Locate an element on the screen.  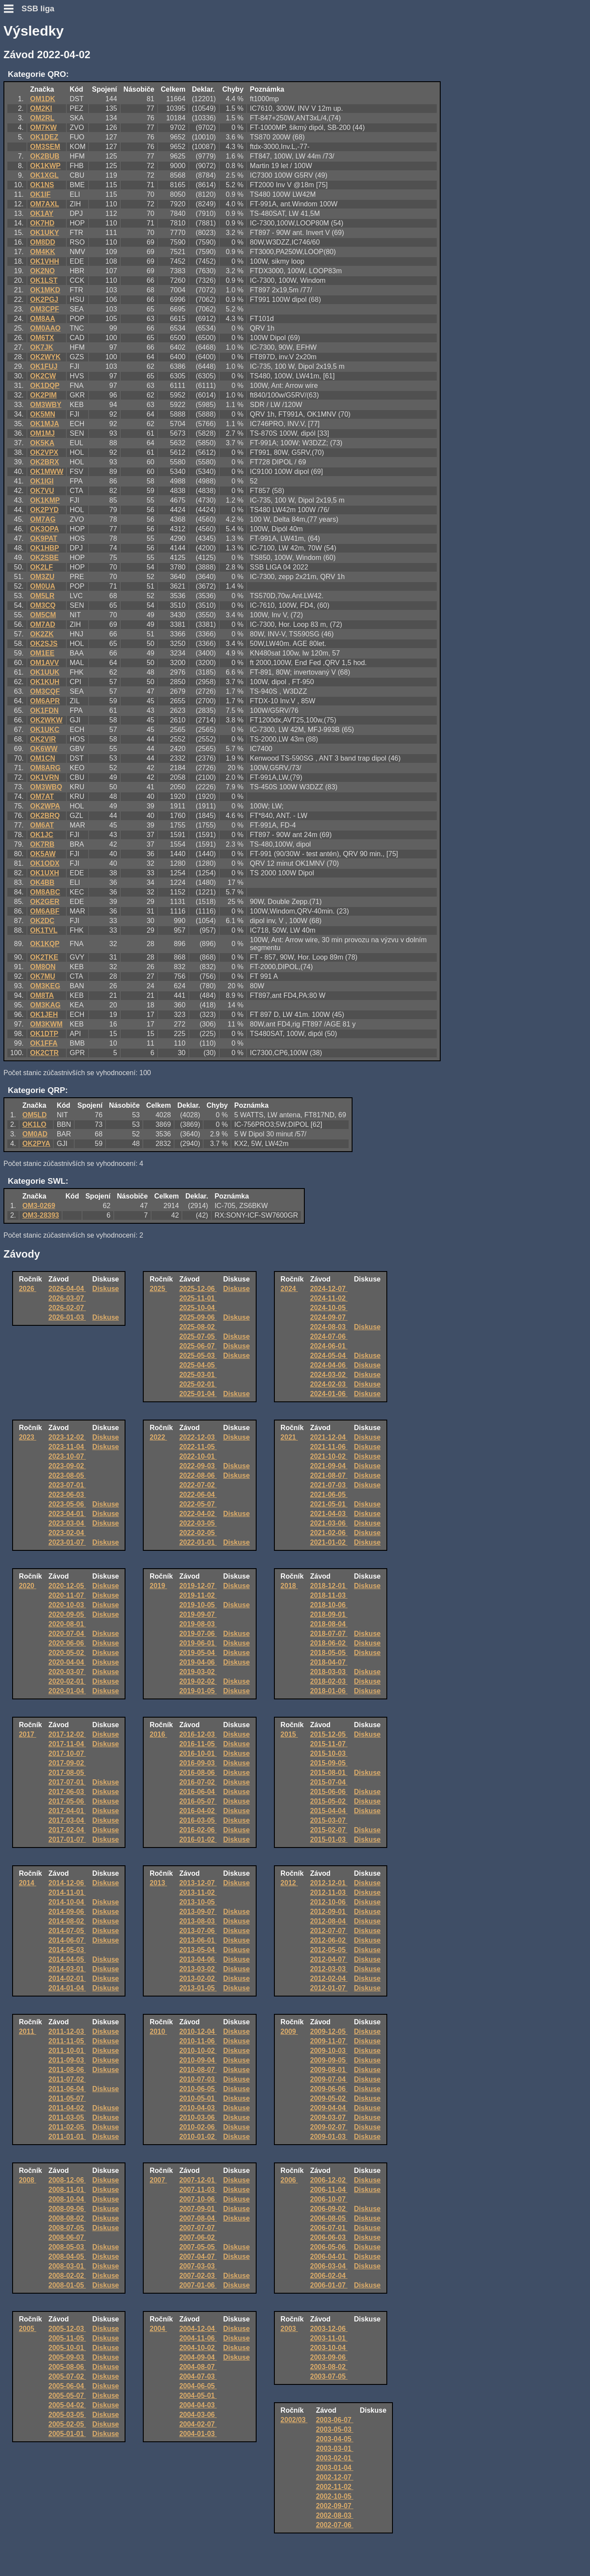
2019-10-05 is located at coordinates (198, 1605).